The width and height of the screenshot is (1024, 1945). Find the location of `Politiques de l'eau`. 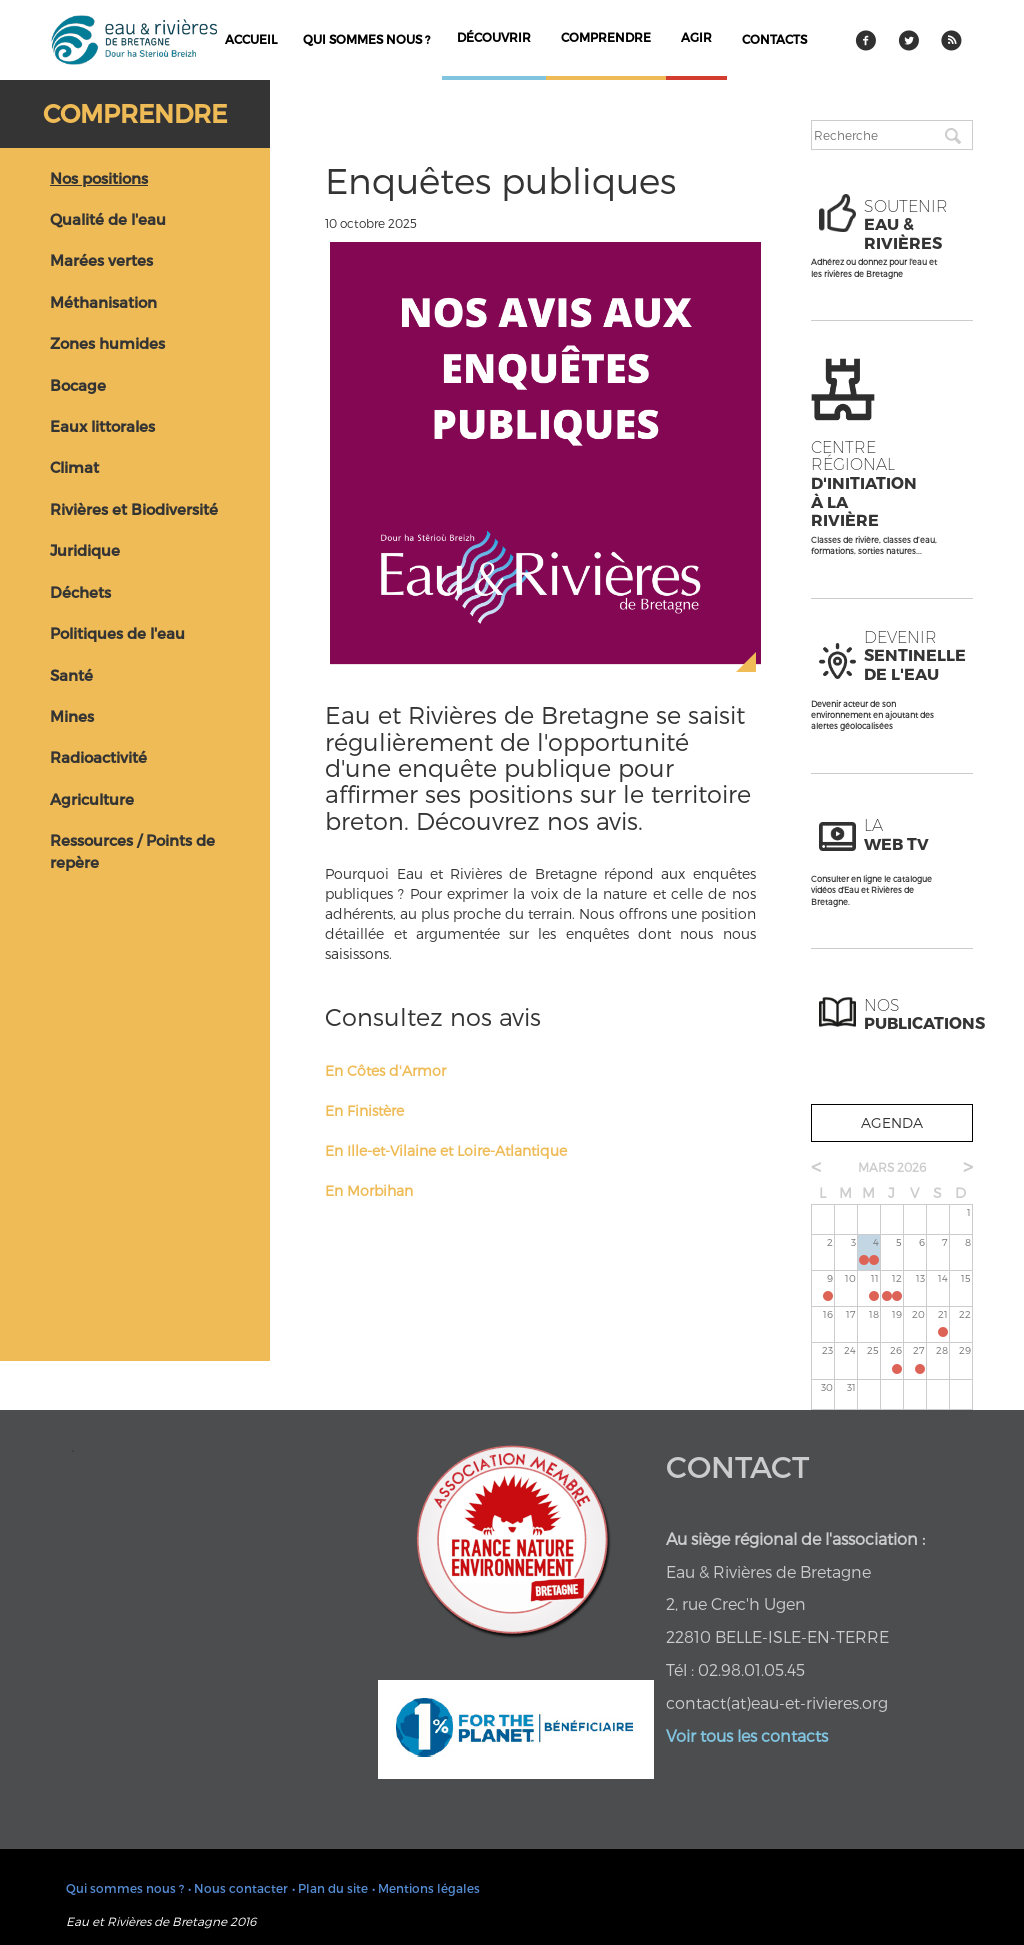

Politiques de l'eau is located at coordinates (117, 633).